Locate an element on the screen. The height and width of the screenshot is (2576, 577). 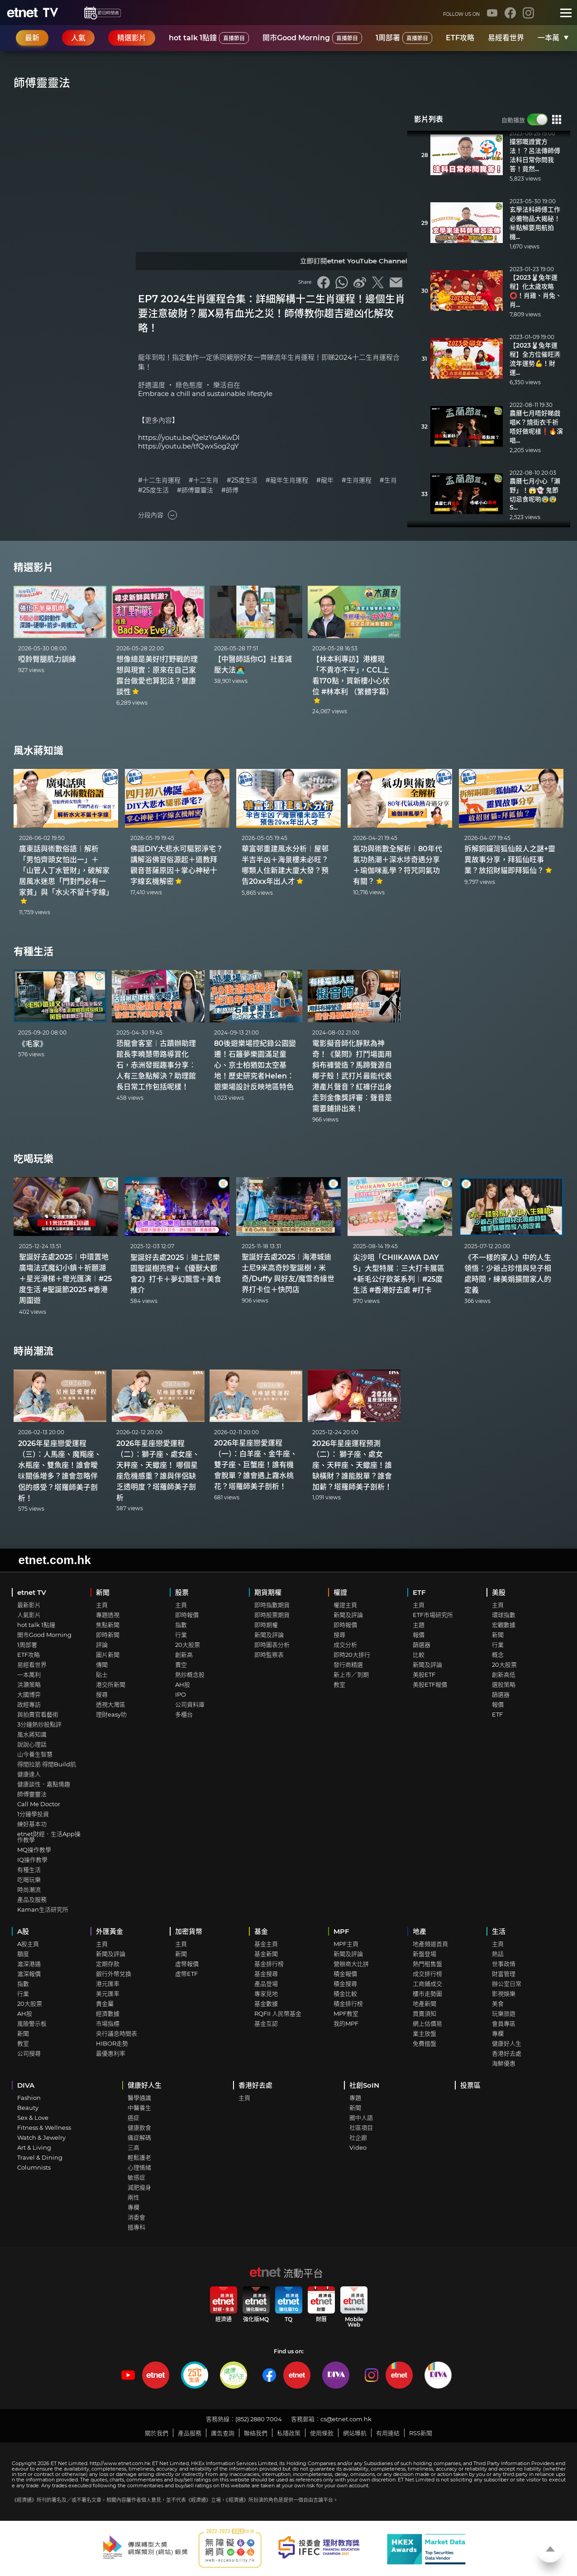
積金報價 is located at coordinates (345, 1973).